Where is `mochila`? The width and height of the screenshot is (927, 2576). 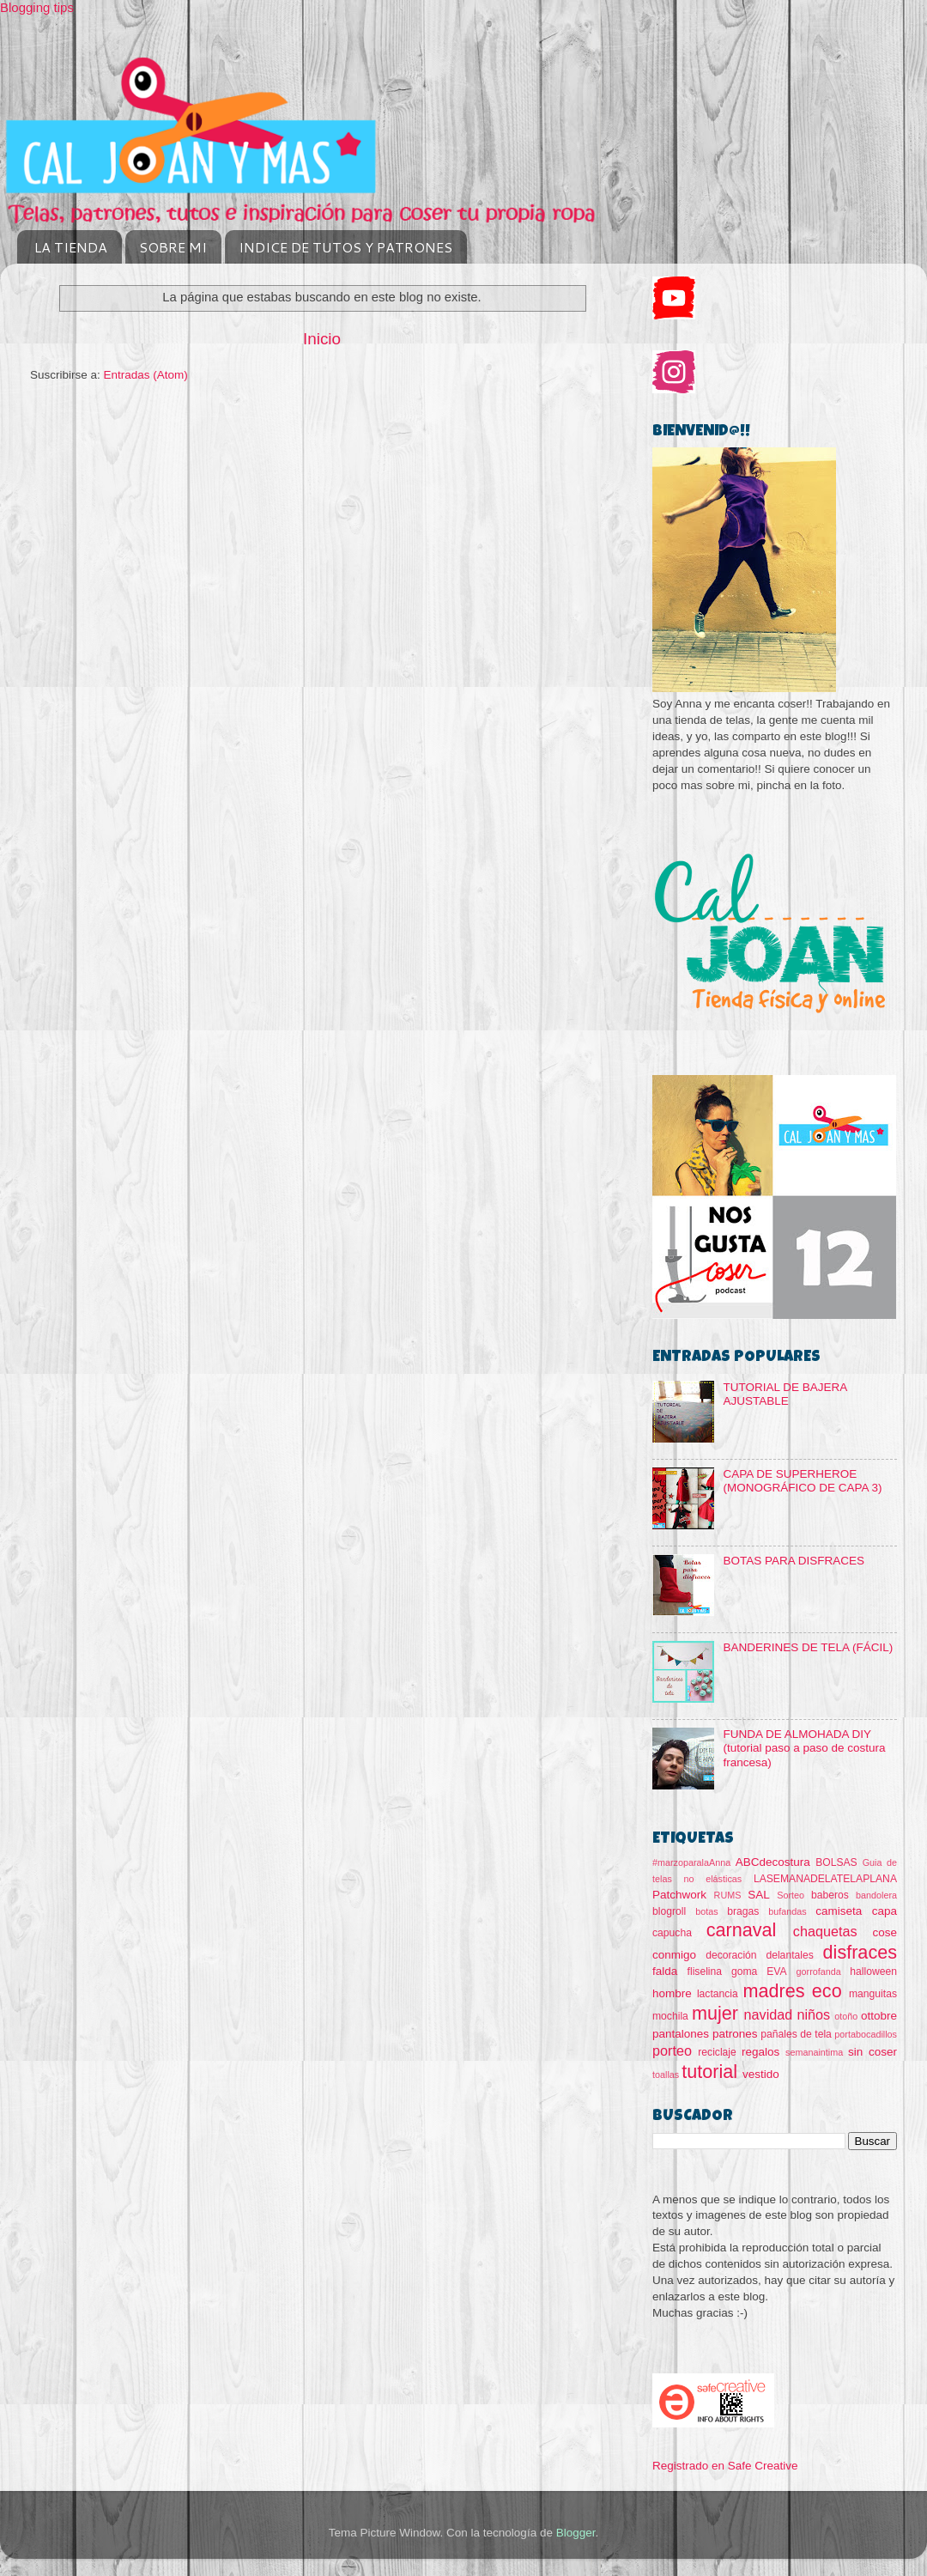
mochila is located at coordinates (670, 2016).